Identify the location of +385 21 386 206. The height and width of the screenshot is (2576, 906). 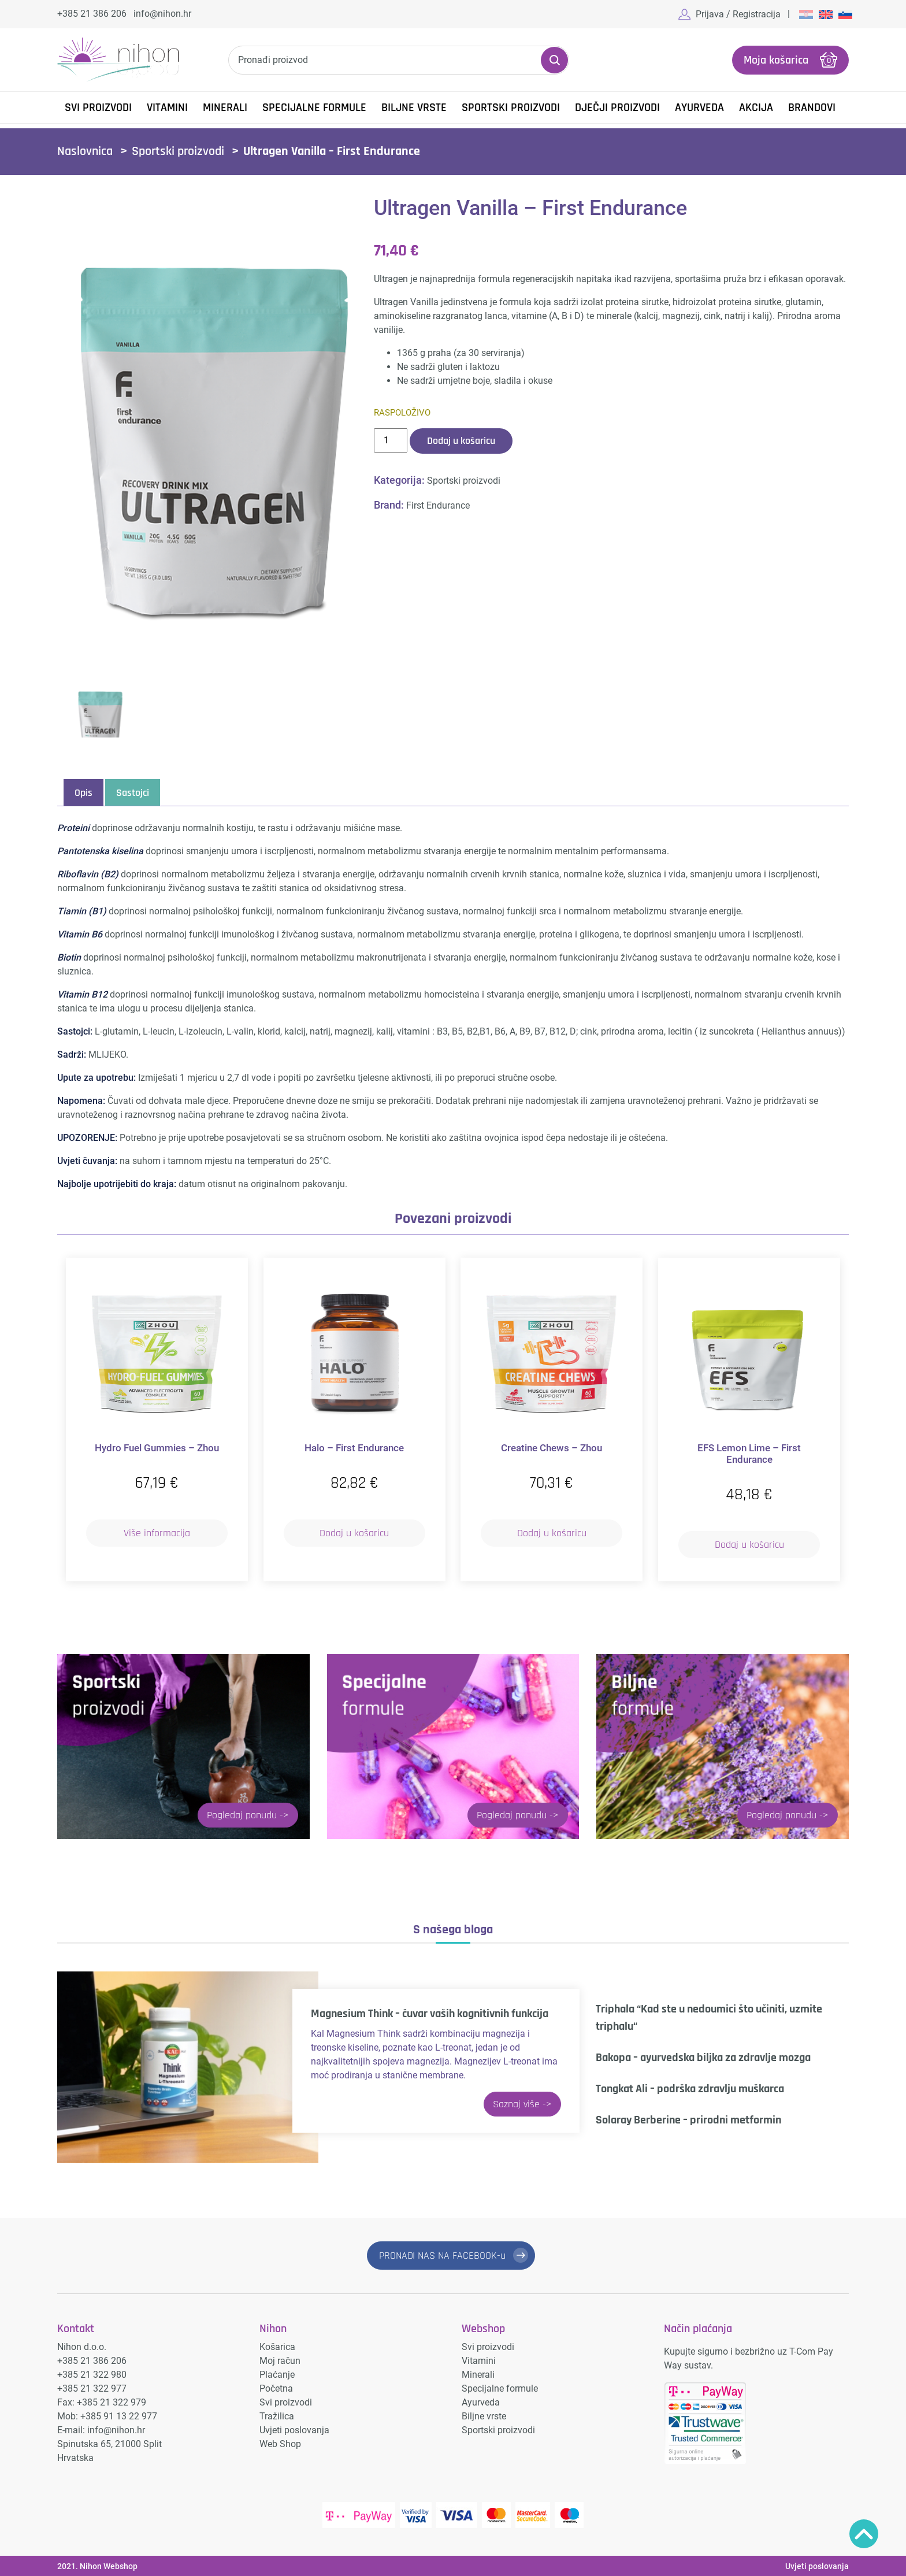
(92, 13).